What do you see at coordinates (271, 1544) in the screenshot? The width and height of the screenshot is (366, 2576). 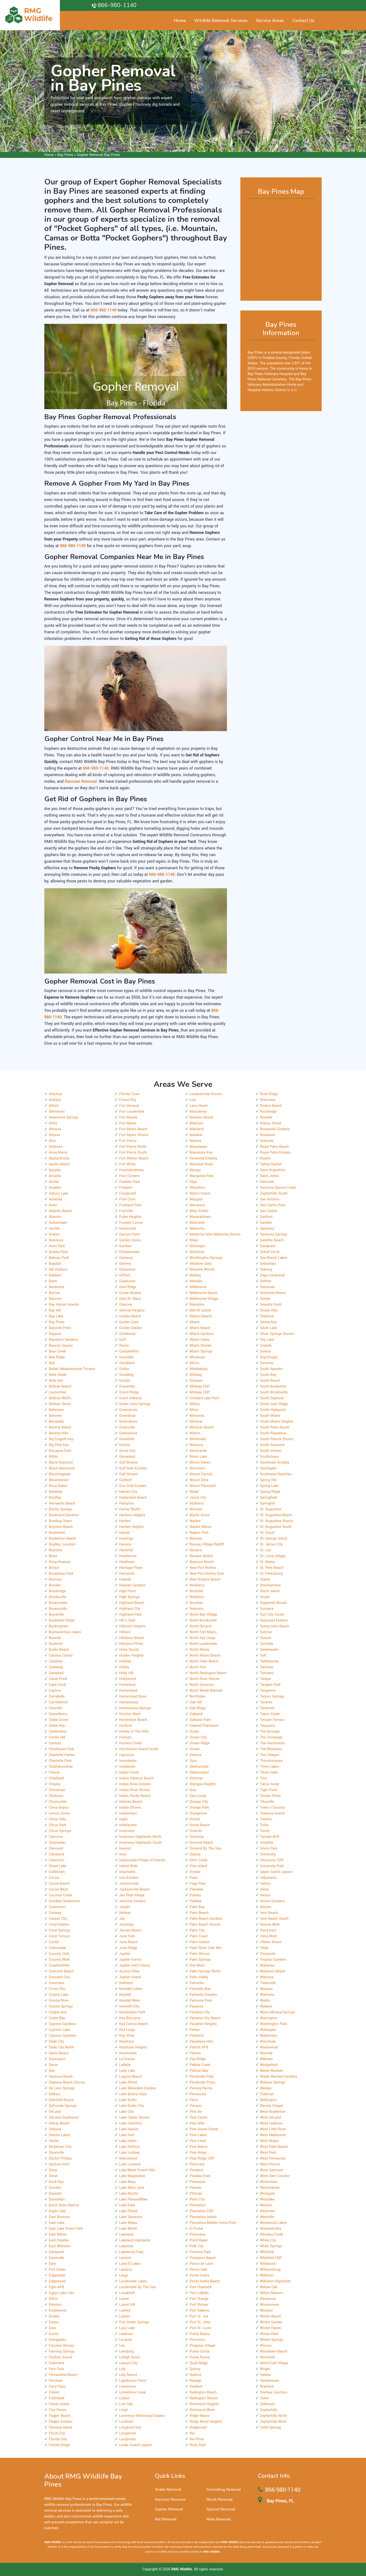 I see `St. James City` at bounding box center [271, 1544].